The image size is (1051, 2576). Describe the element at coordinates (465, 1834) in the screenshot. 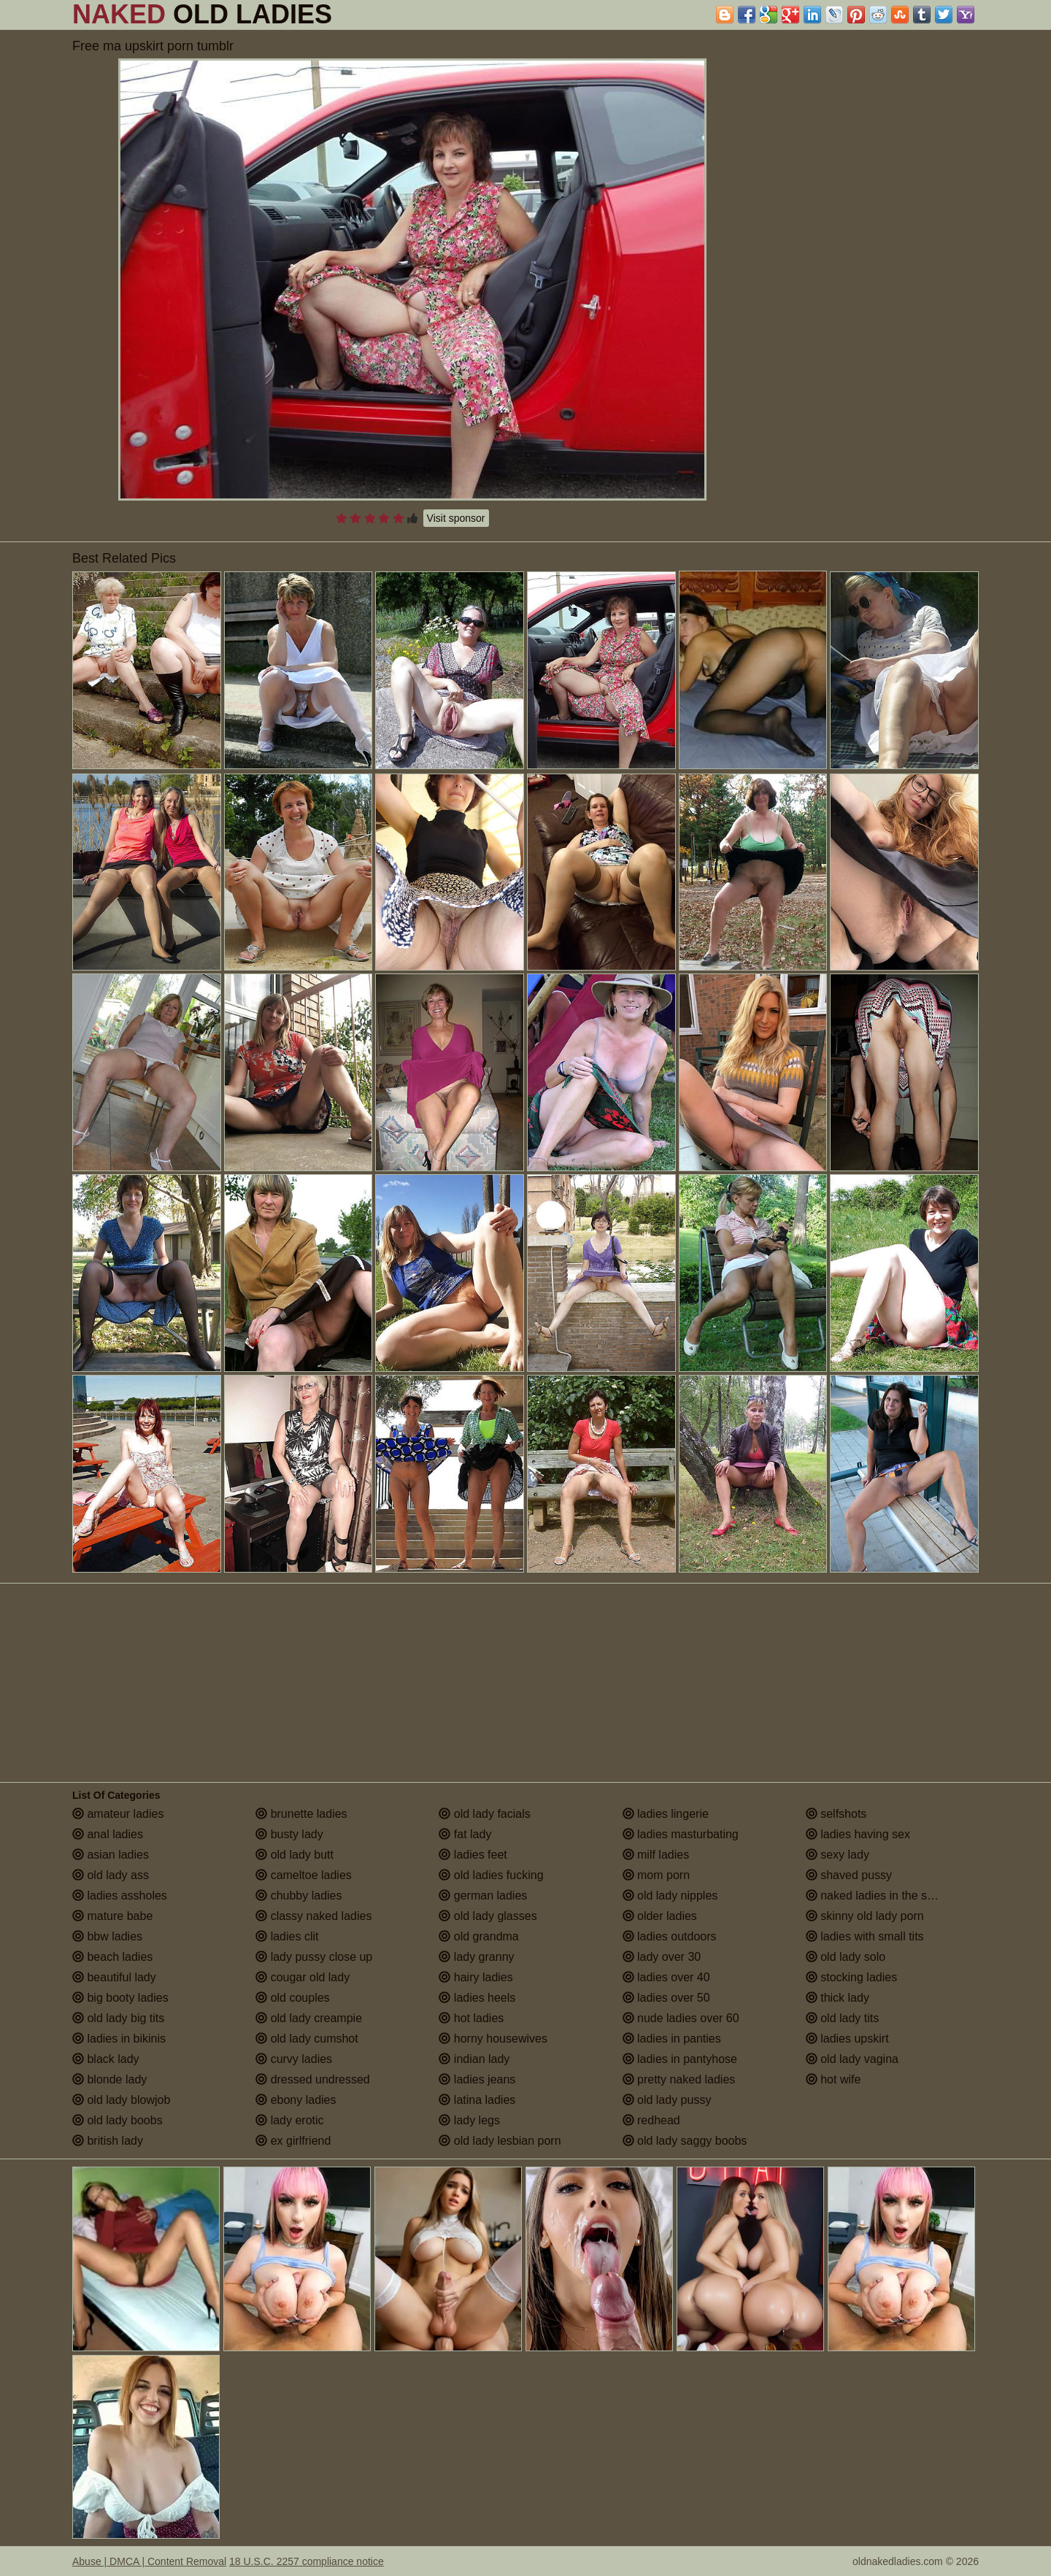

I see `fat lady` at that location.